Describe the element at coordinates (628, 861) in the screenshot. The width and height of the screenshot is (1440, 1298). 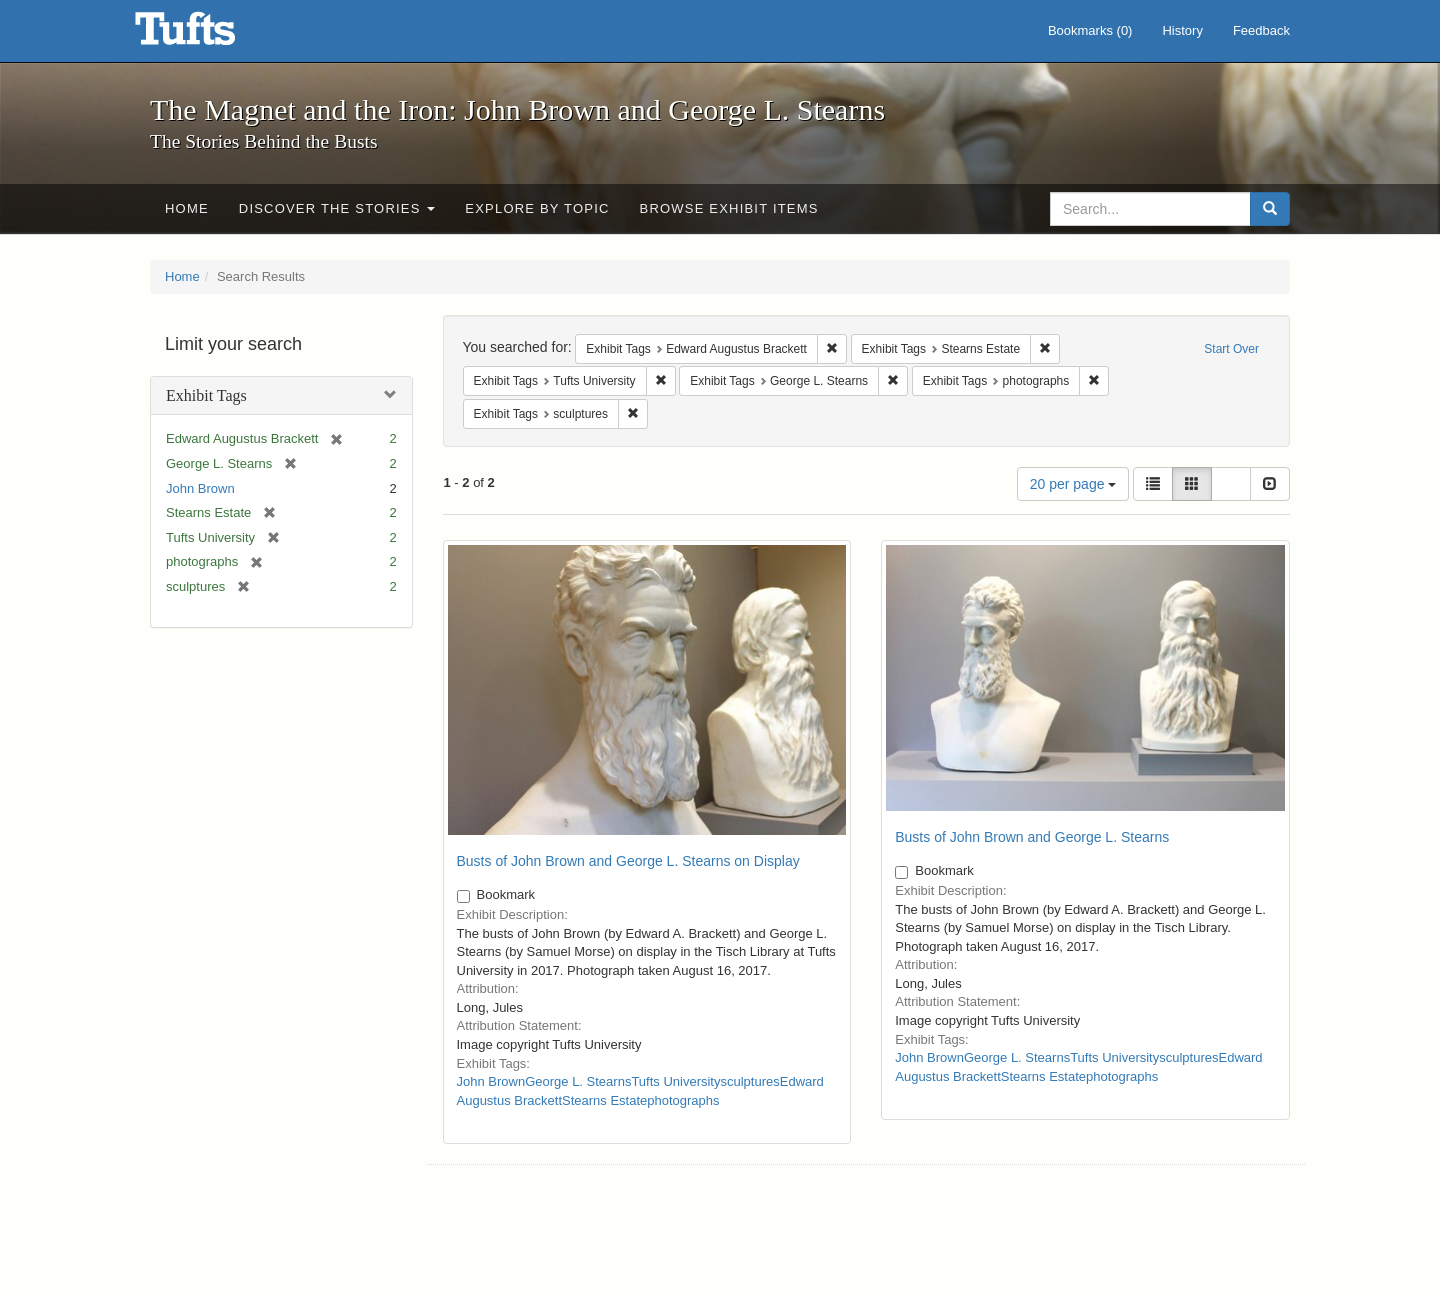
I see `Busts of John Brown and George L. Stearns on Display` at that location.